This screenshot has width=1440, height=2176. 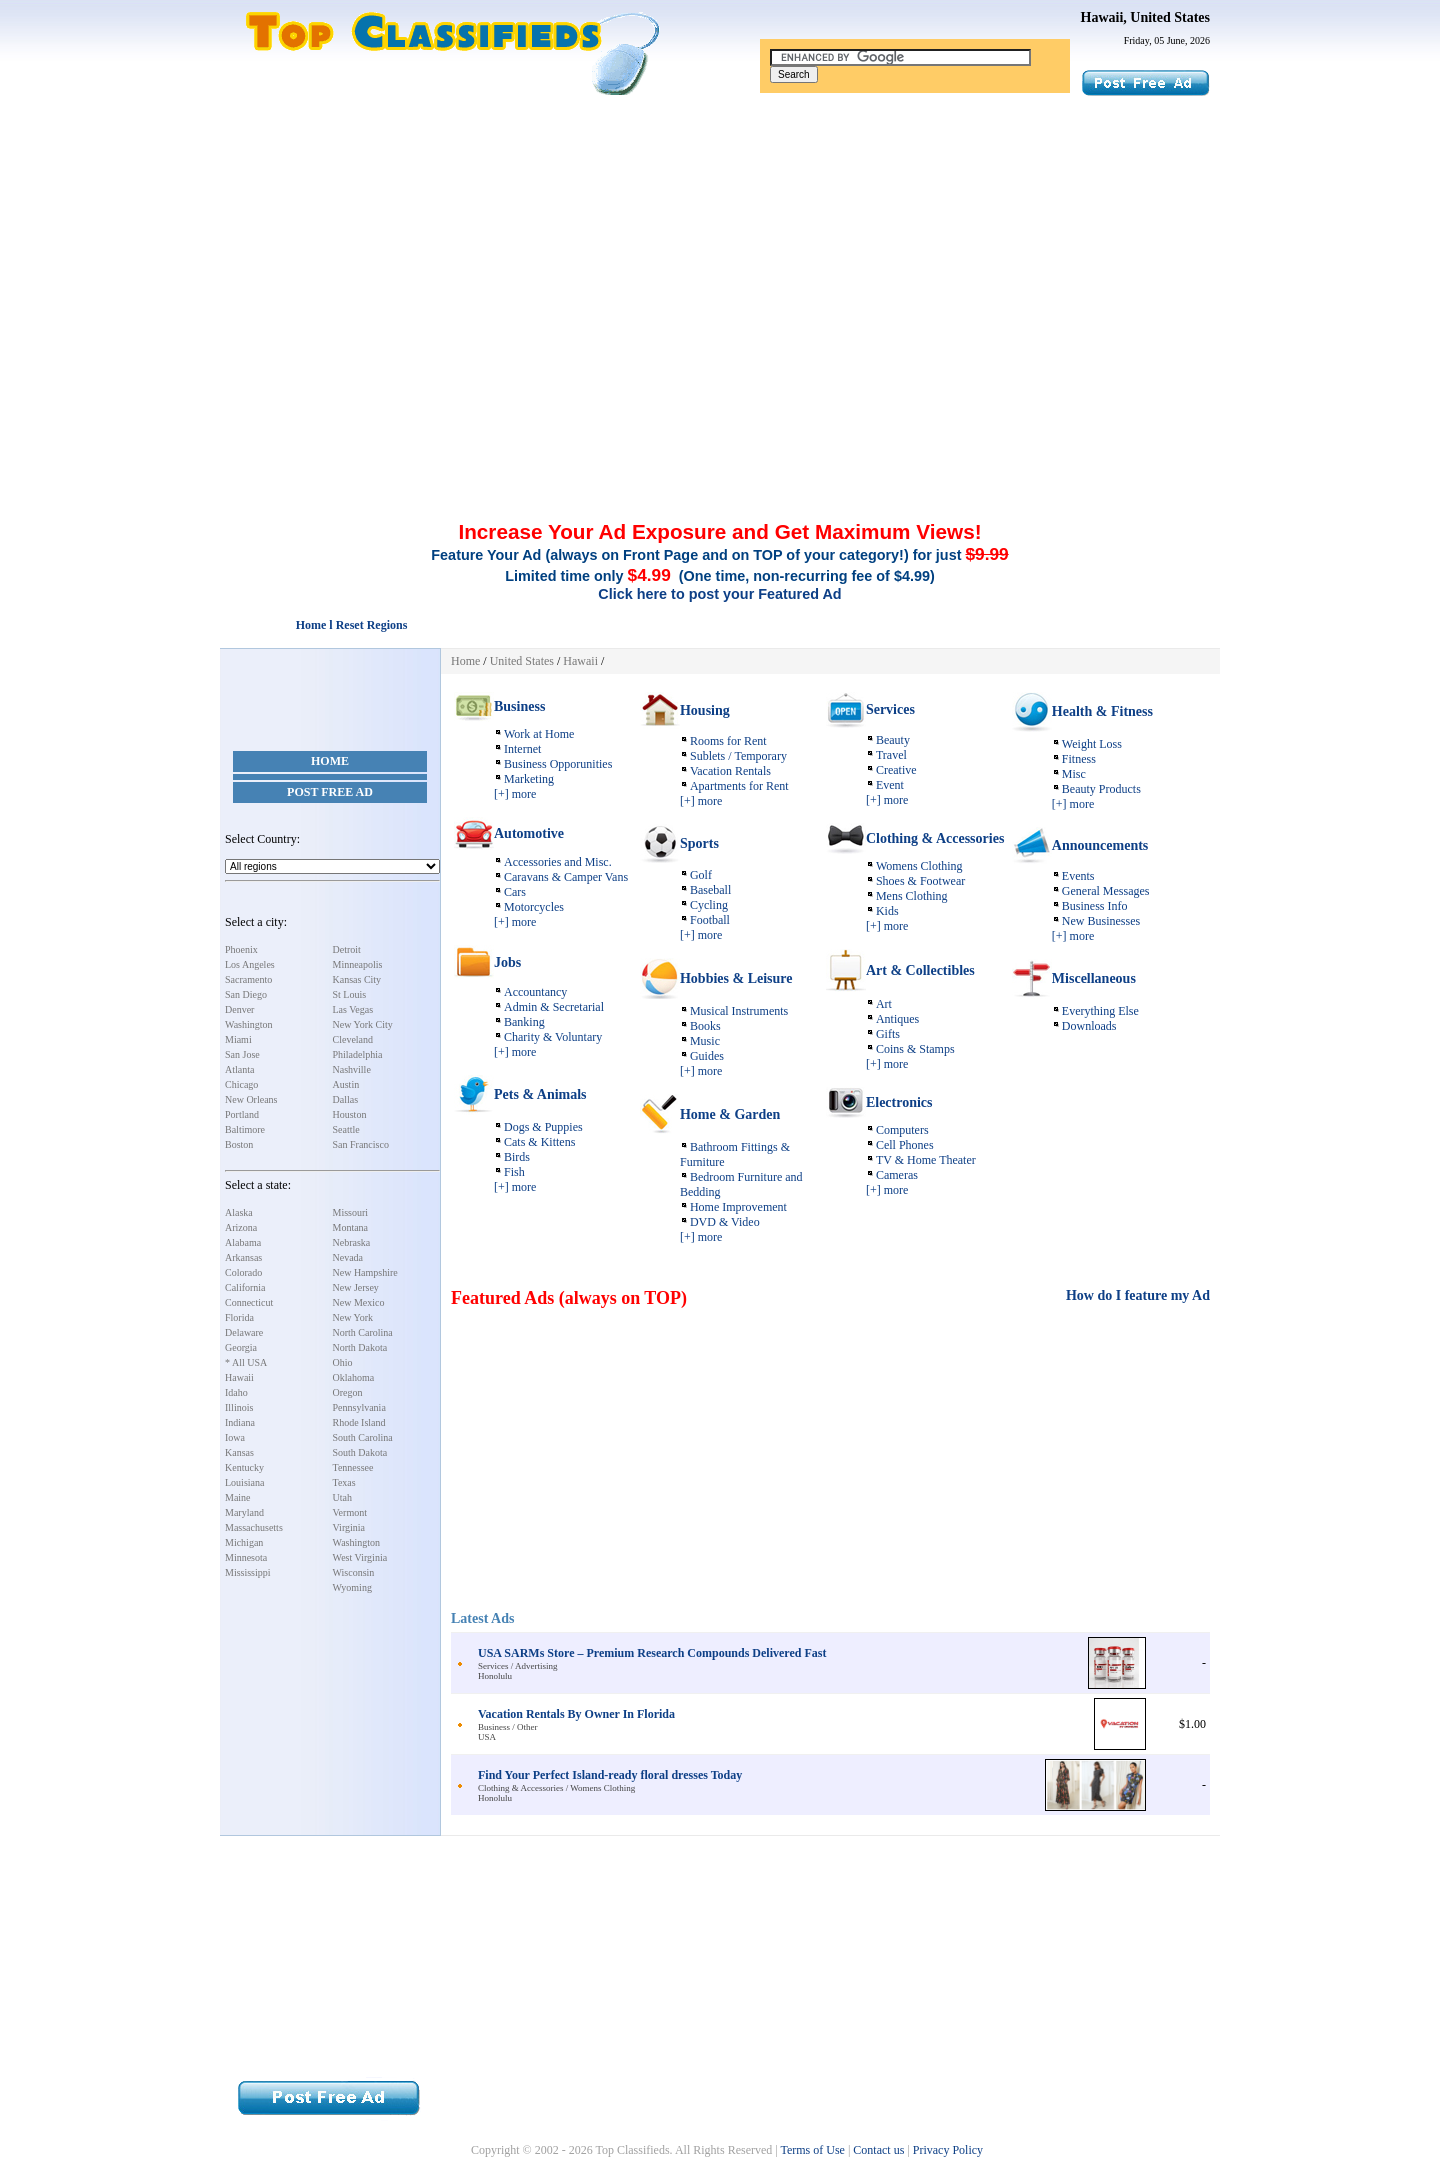 I want to click on Cars, so click(x=515, y=892).